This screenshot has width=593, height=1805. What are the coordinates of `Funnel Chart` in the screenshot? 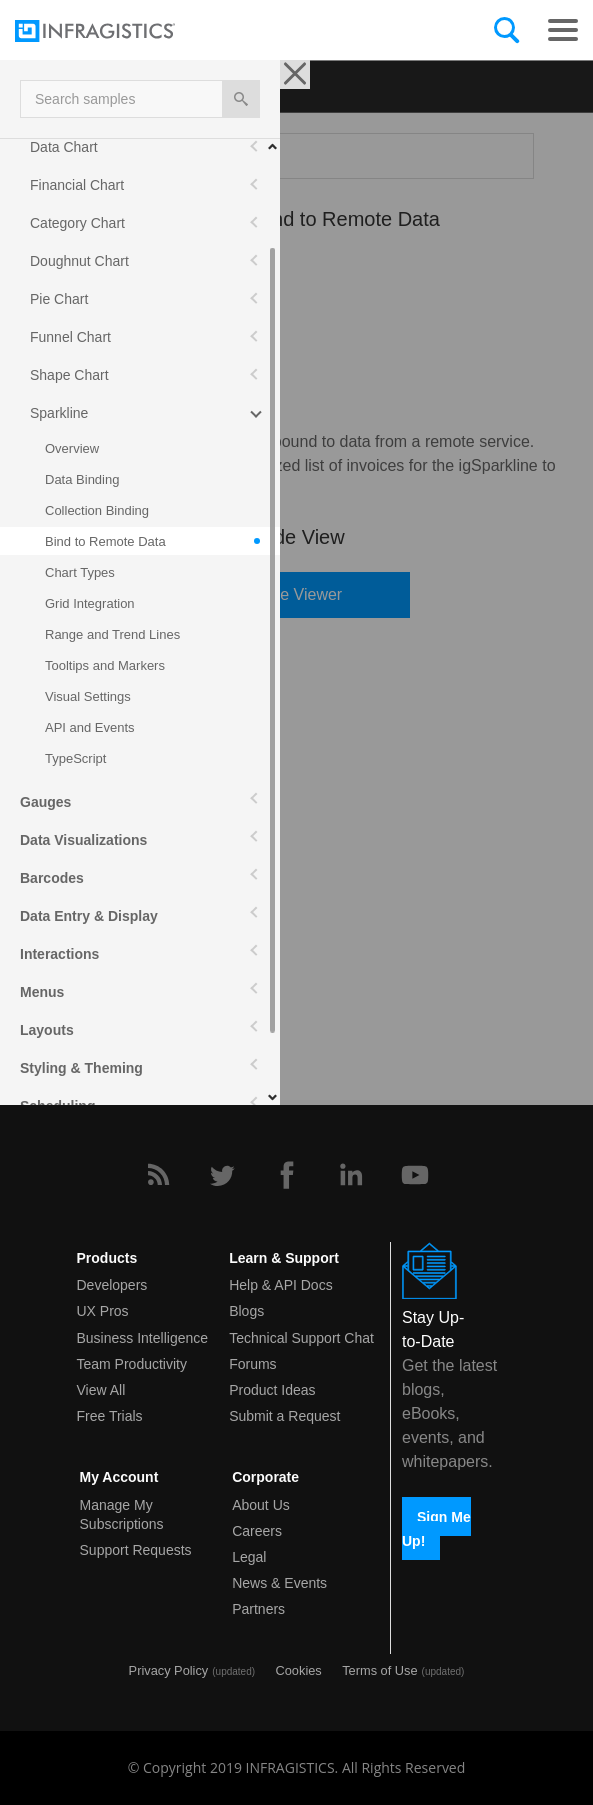 It's located at (70, 337).